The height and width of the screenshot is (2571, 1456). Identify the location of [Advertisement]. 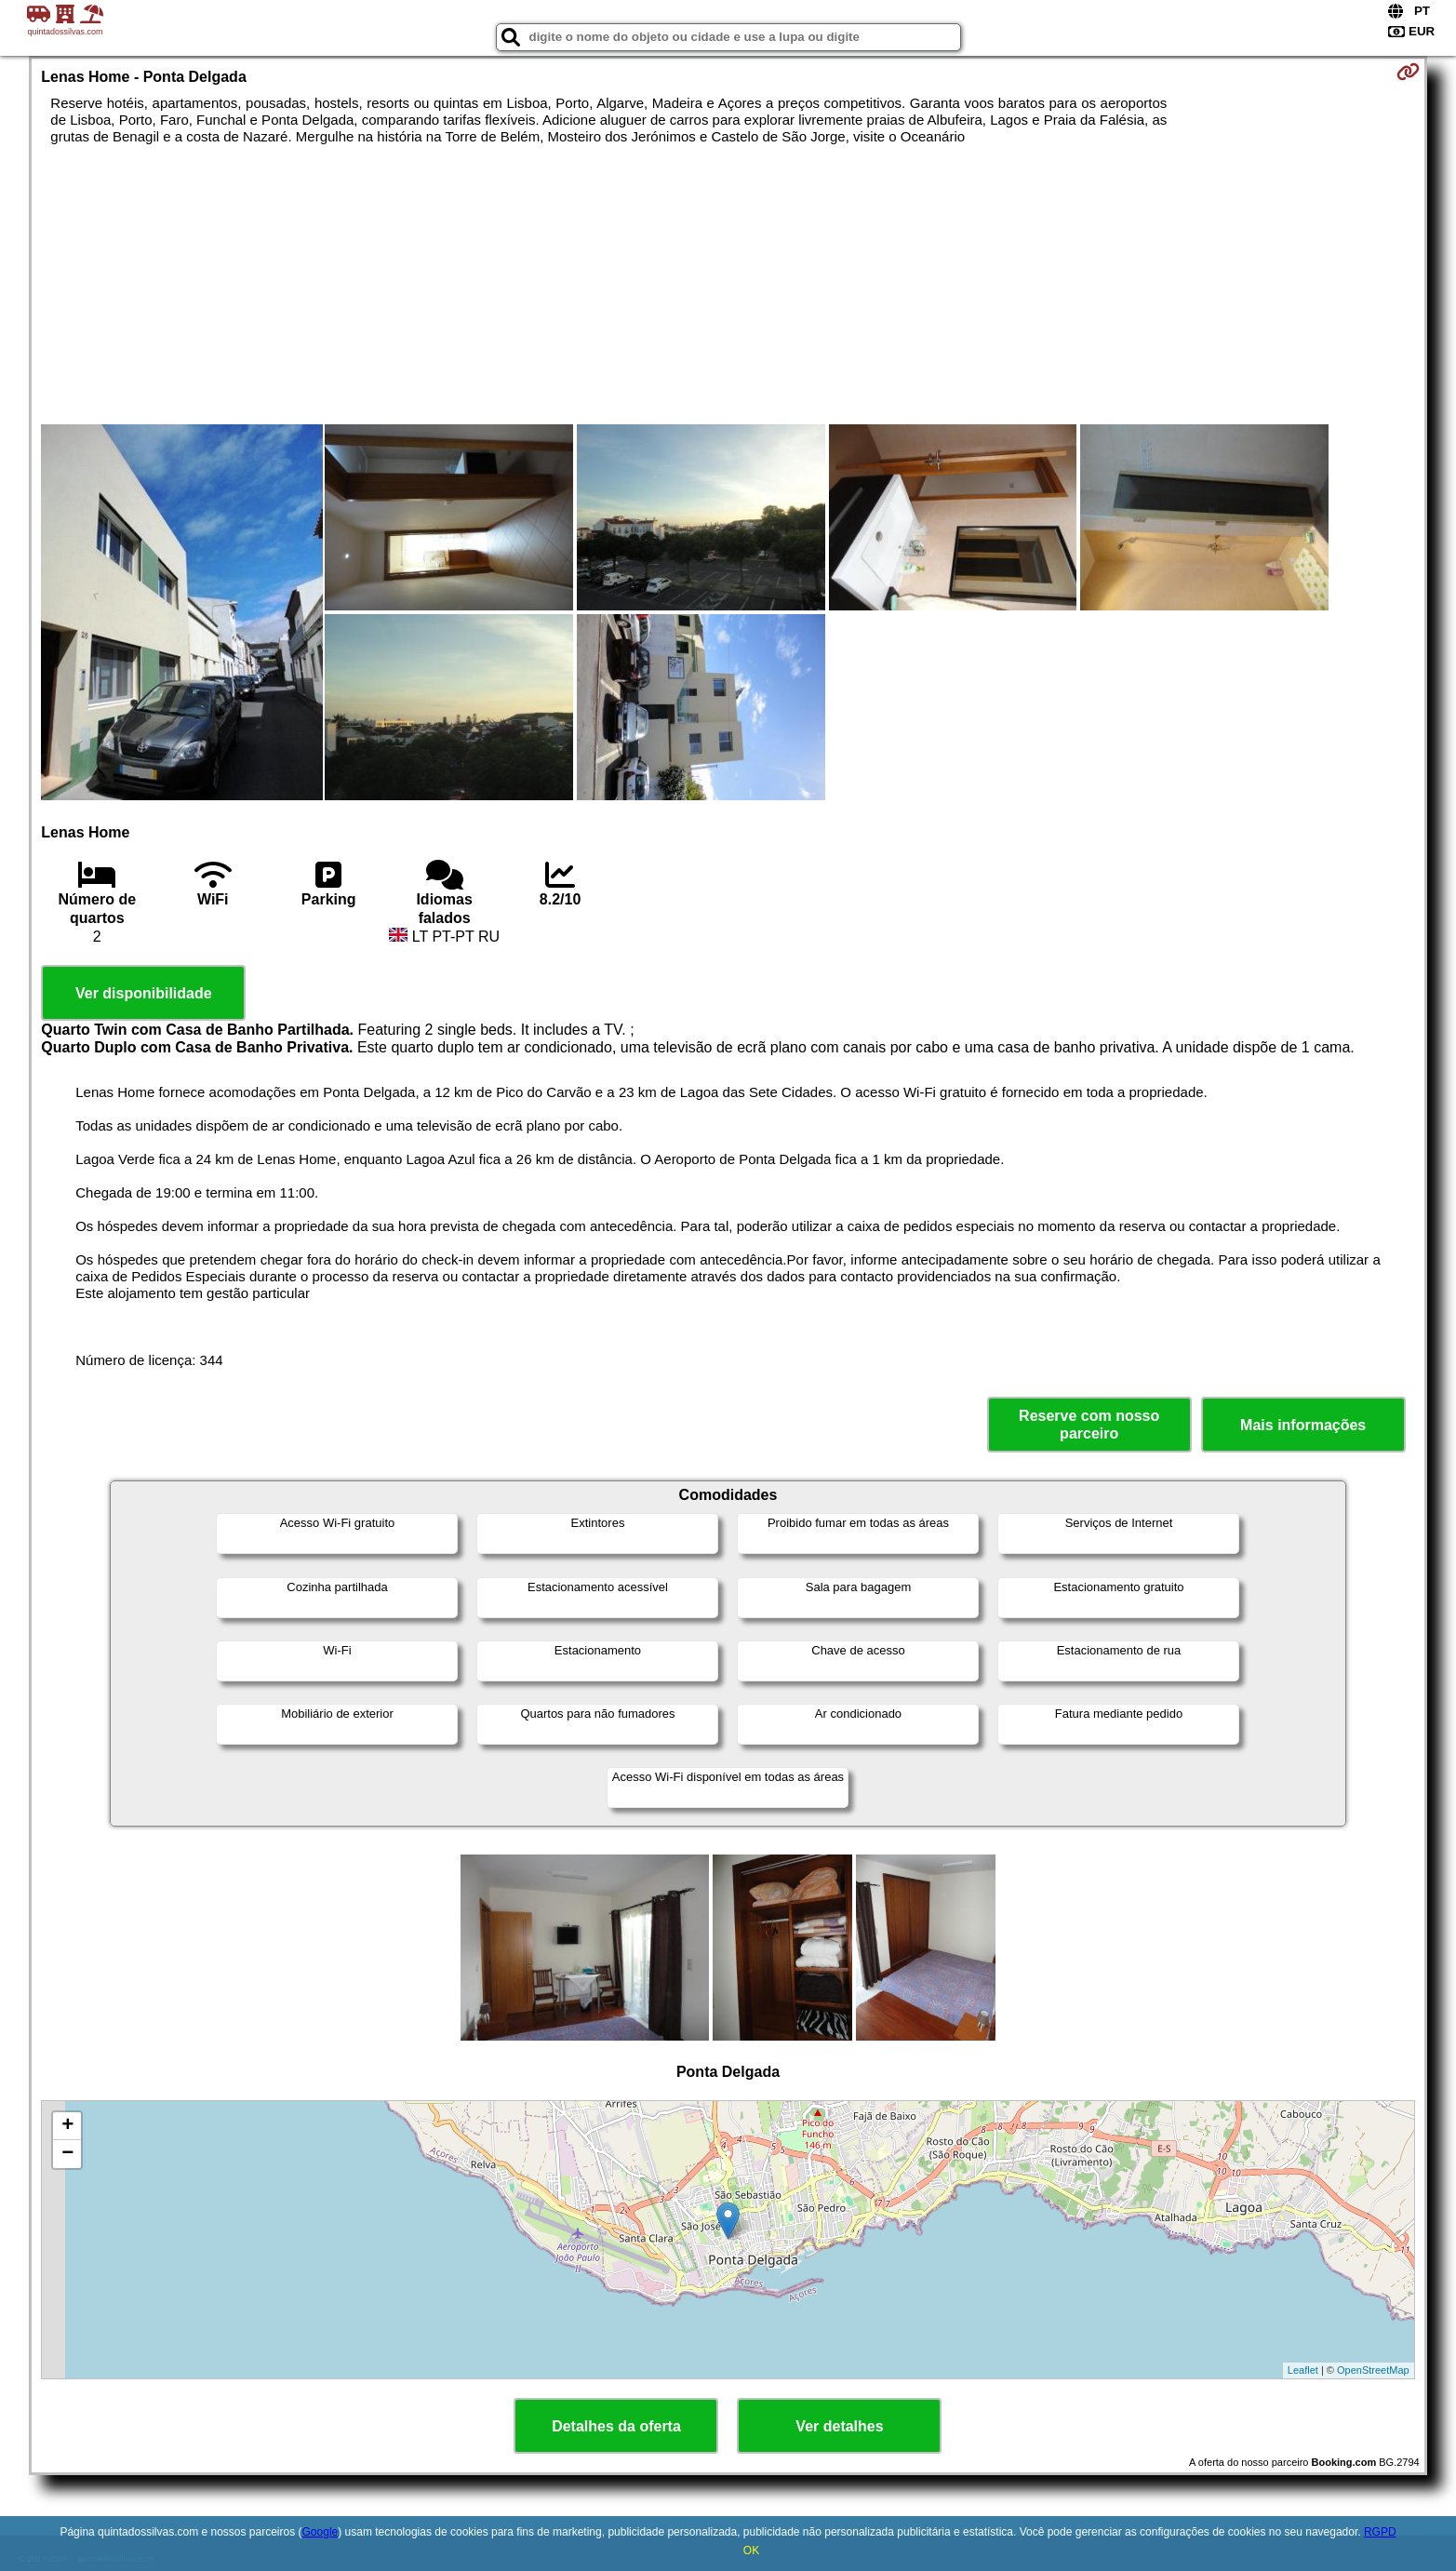
(727, 284).